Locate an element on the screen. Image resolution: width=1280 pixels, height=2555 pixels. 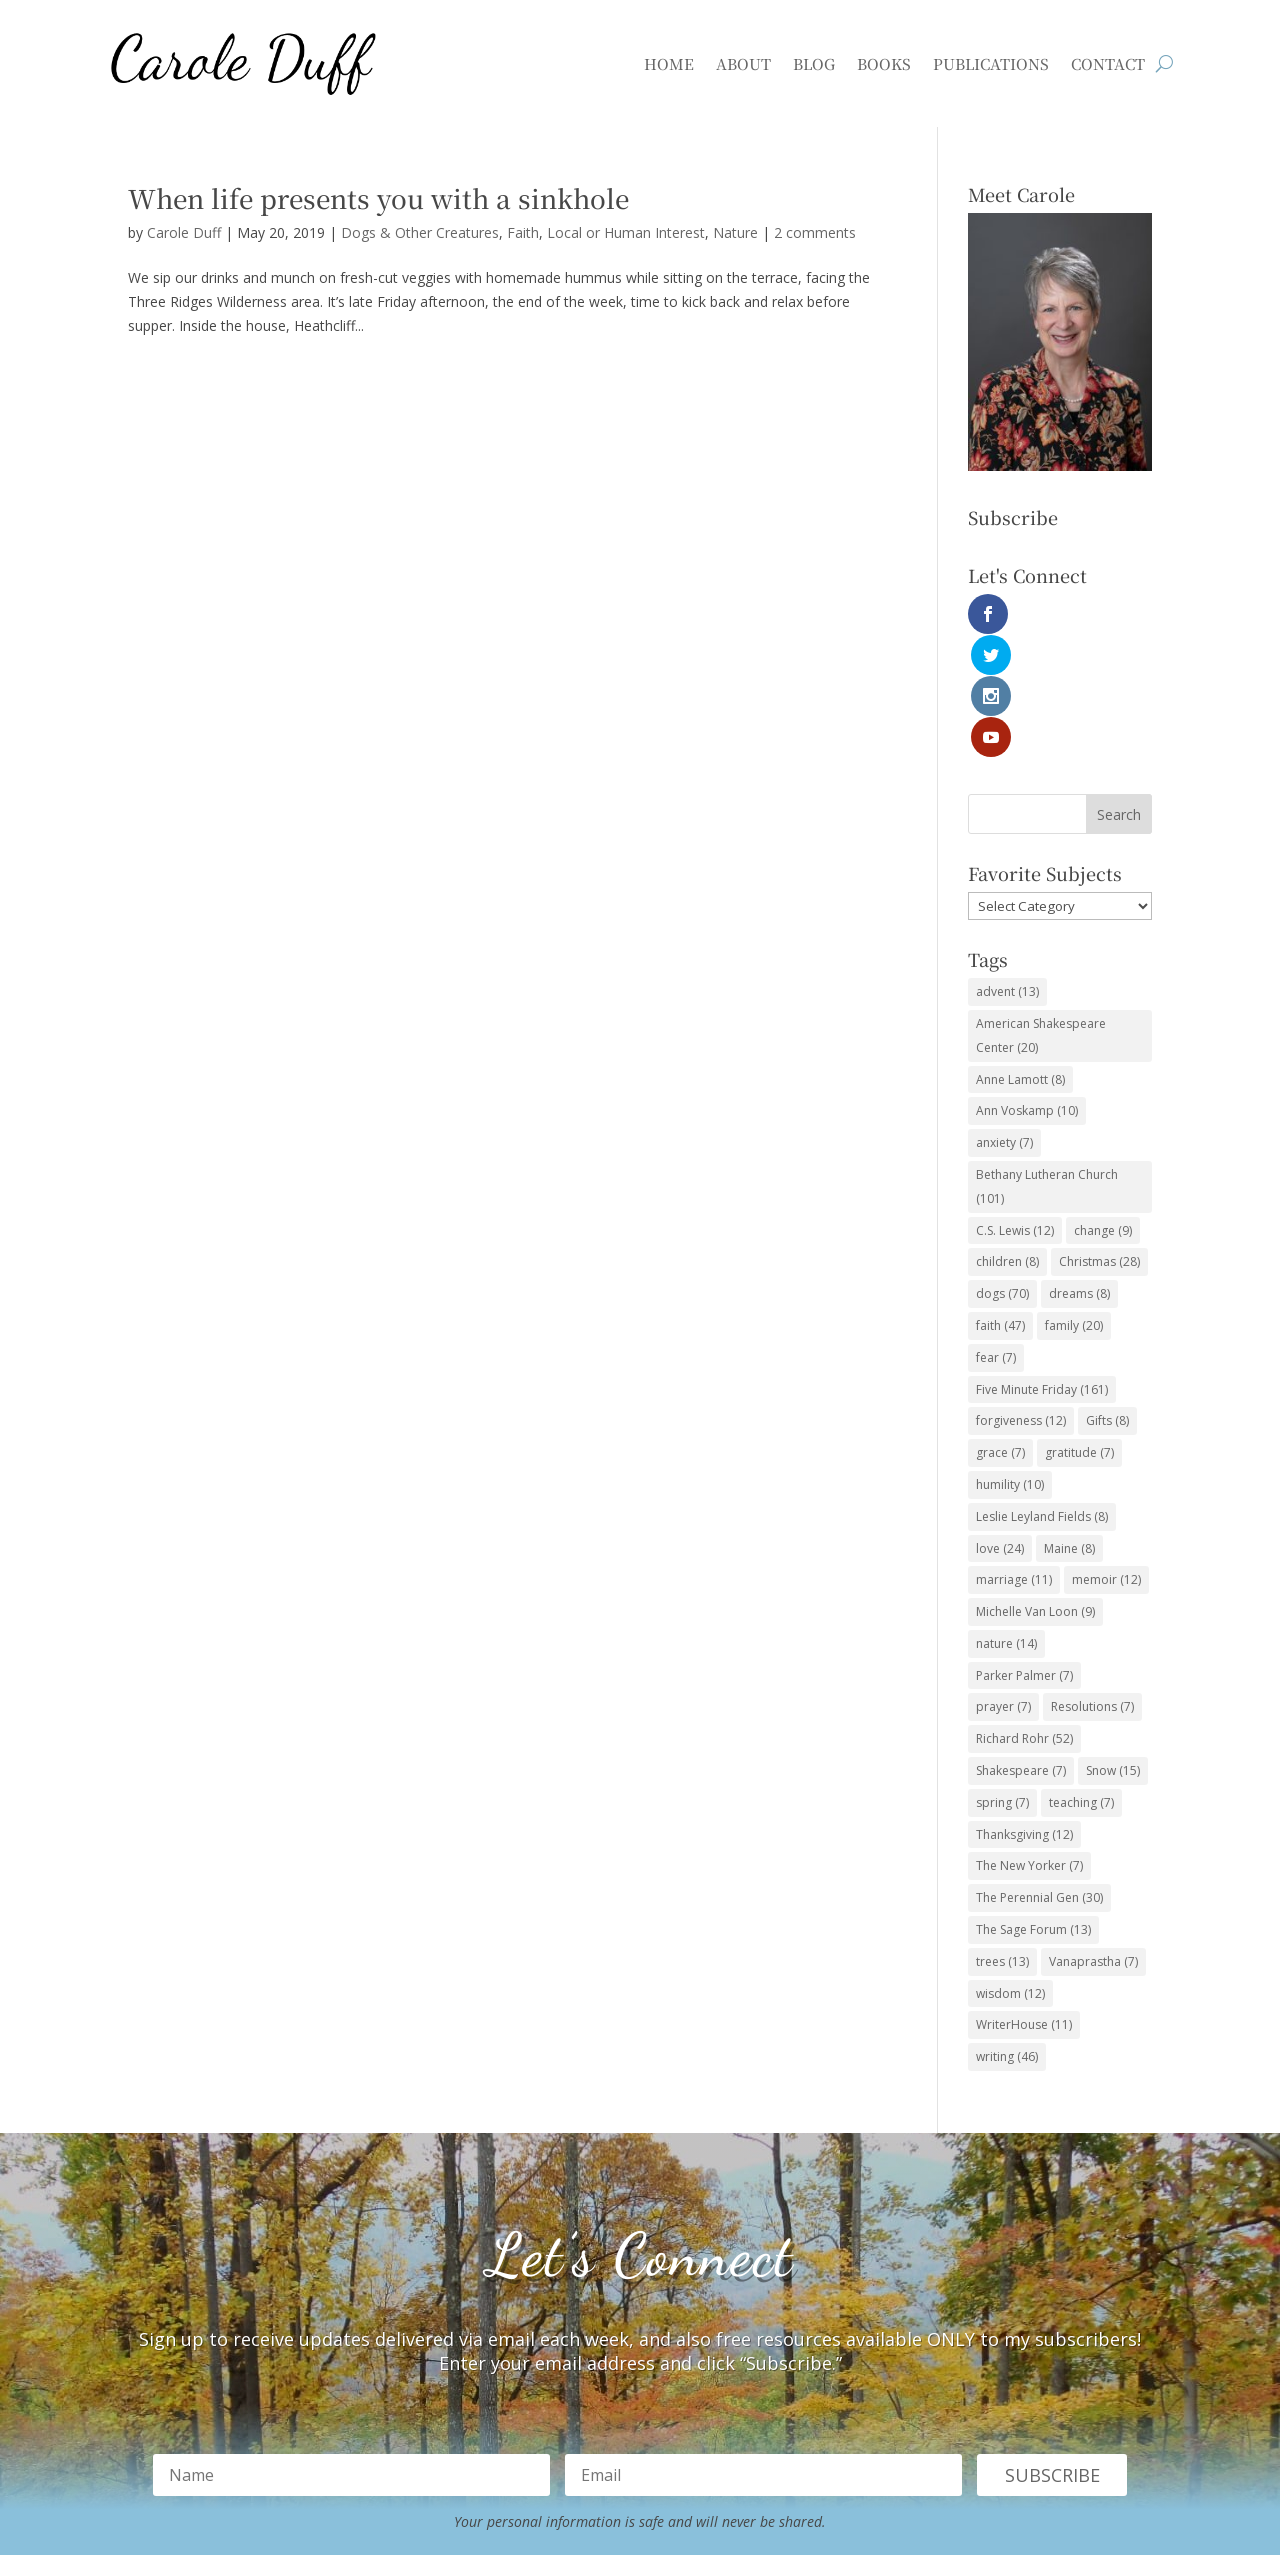
C.S. Lewis [C.S. Lewis (12 items)] is located at coordinates (1015, 1106).